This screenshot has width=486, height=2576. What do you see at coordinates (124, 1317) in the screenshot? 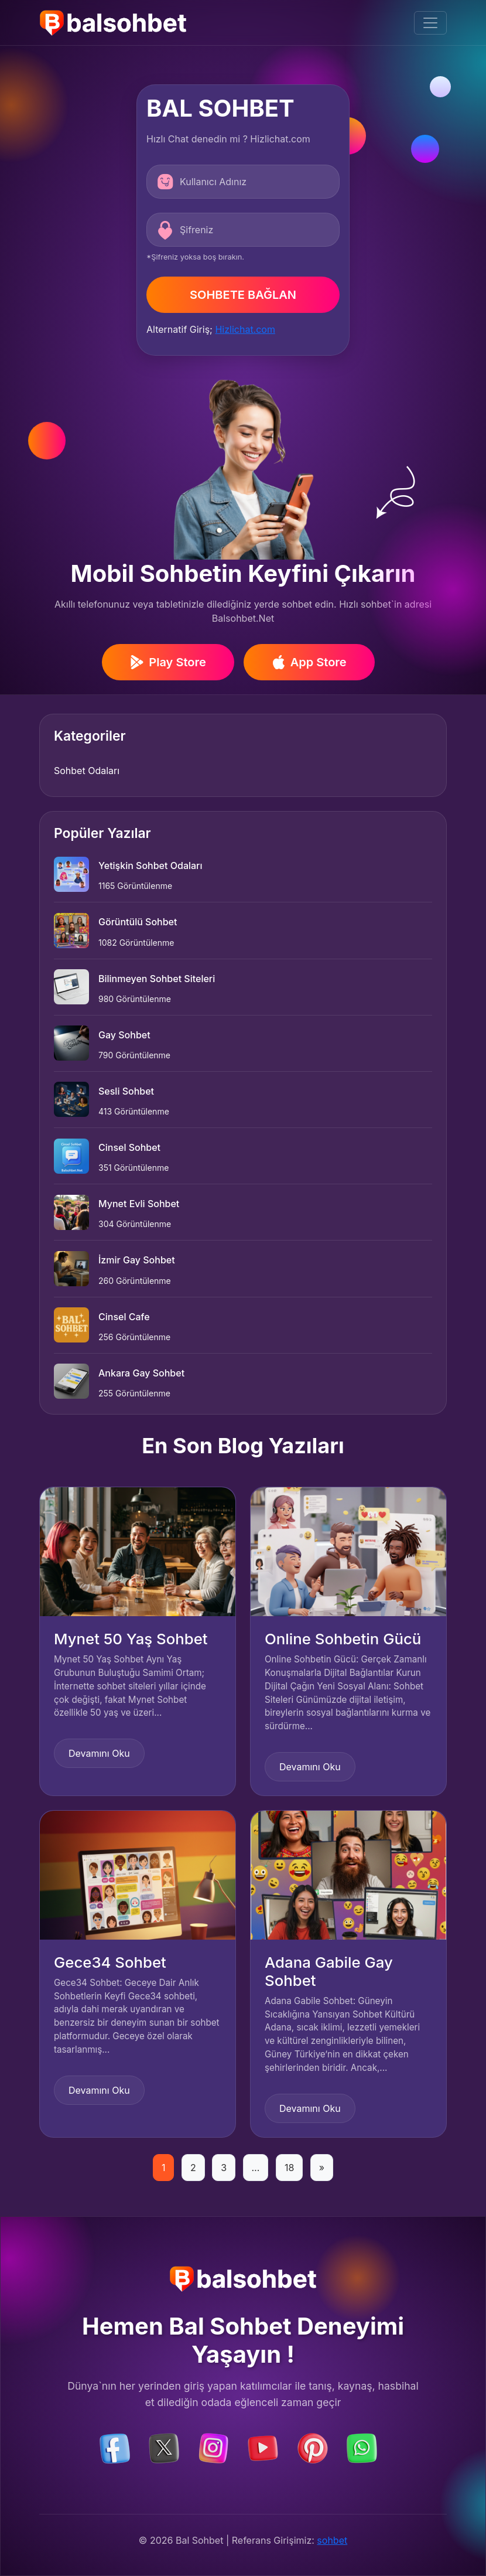
I see `Cinsel Cafe` at bounding box center [124, 1317].